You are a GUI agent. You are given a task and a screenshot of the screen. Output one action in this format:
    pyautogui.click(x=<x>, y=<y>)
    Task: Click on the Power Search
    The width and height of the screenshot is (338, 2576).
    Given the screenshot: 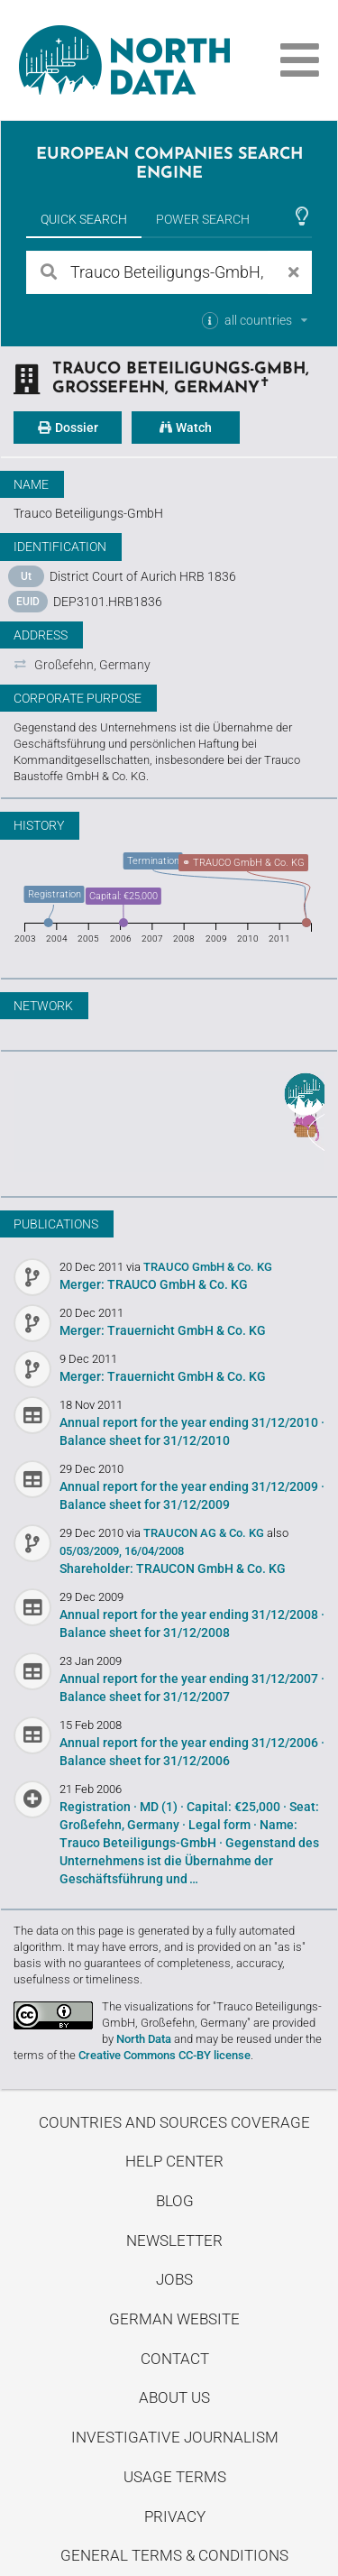 What is the action you would take?
    pyautogui.click(x=203, y=219)
    